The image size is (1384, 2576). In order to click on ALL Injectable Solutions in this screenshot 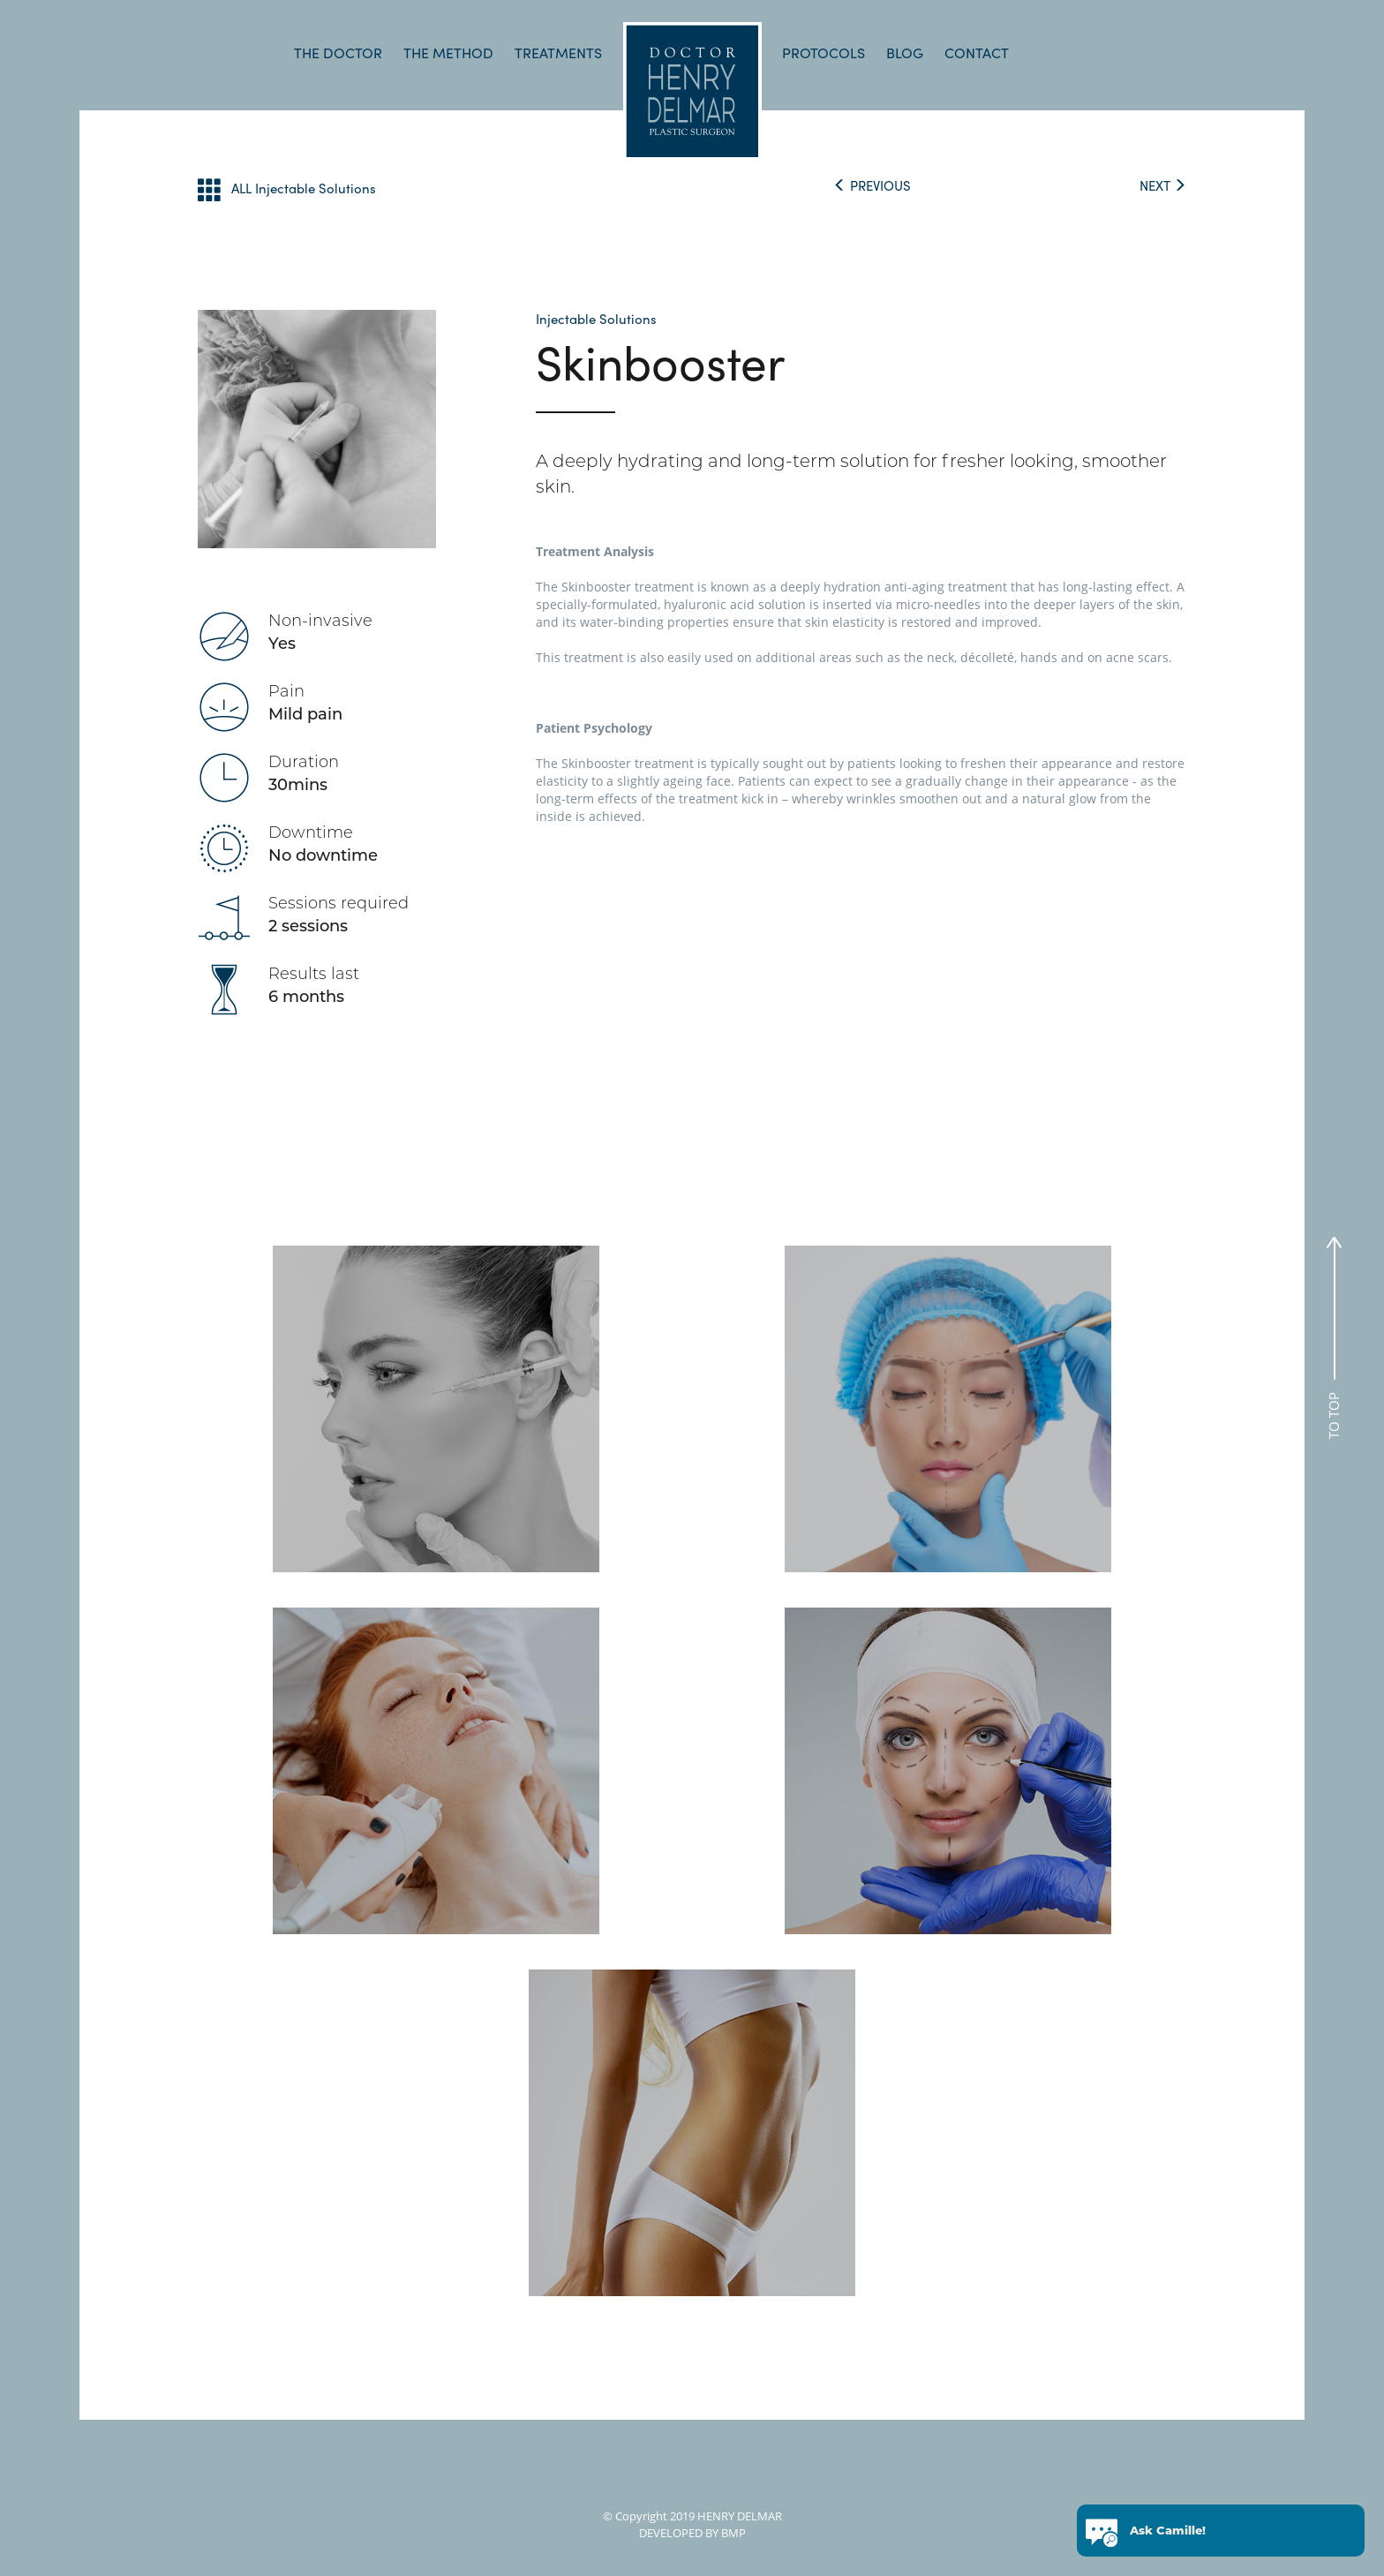, I will do `click(287, 189)`.